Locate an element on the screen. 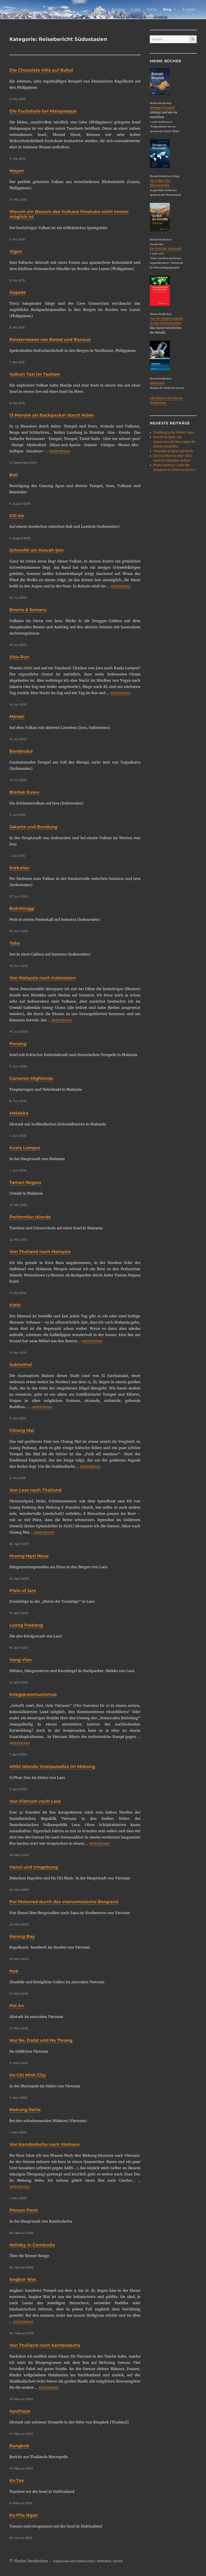 The image size is (206, 2576). Vulkan Taal im Taalsee is located at coordinates (34, 374).